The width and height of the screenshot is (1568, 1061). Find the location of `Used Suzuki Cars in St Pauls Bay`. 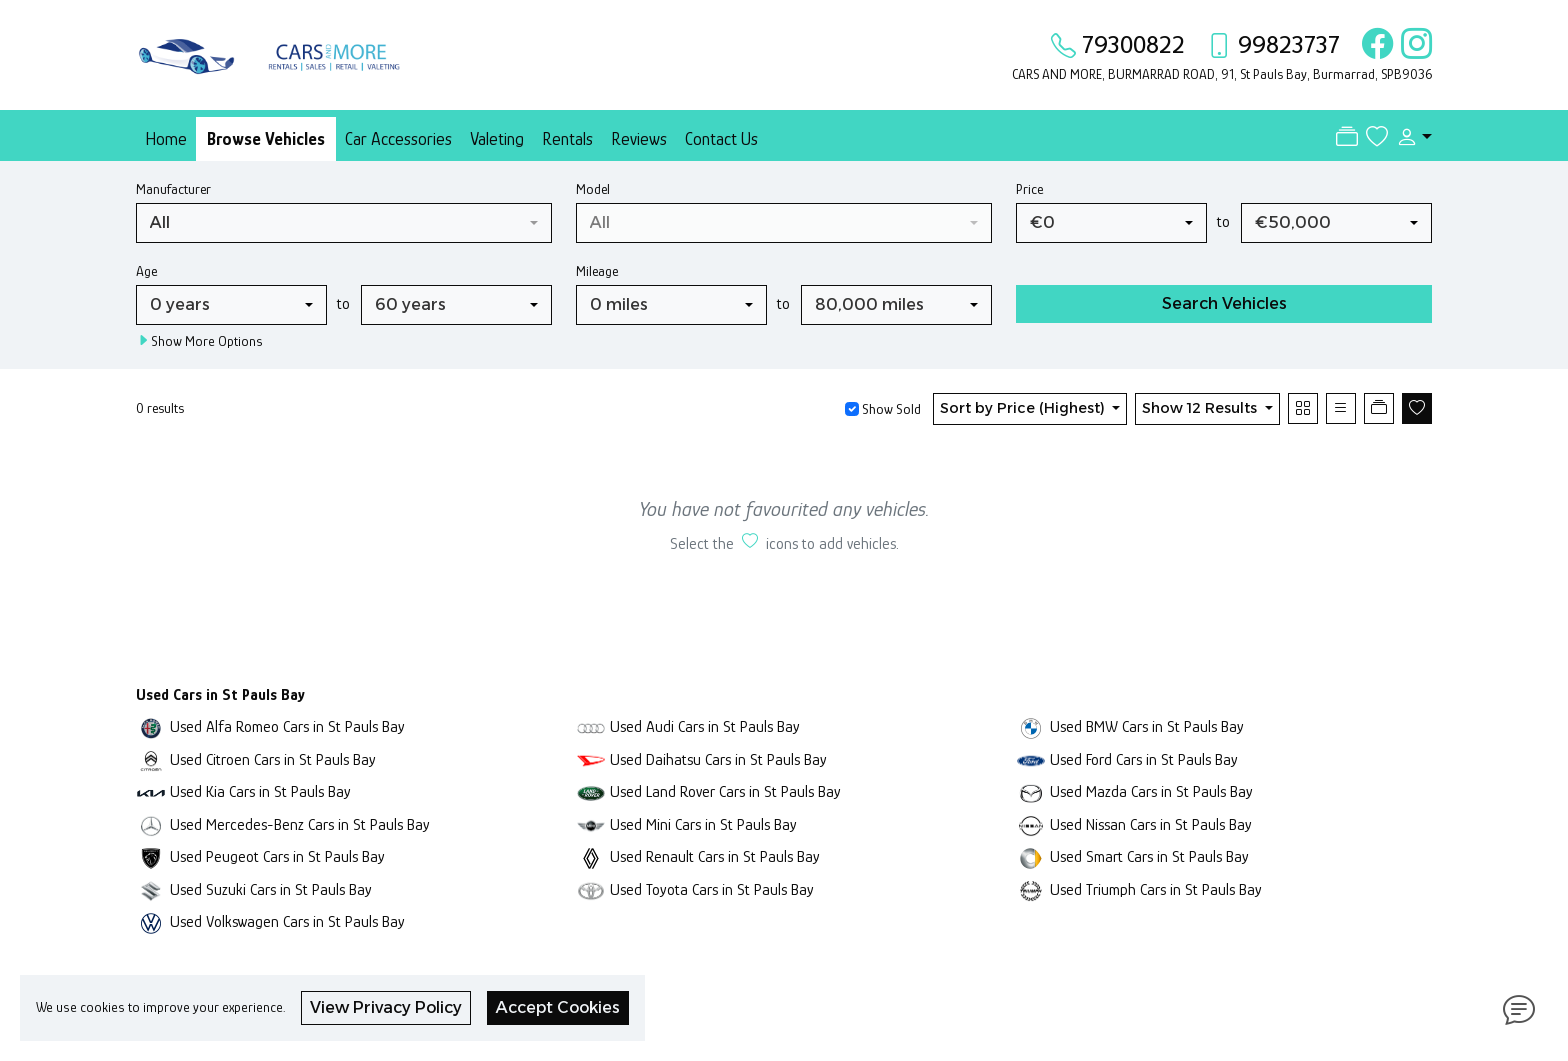

Used Suzuki Cars in St Pauls Bay is located at coordinates (271, 889).